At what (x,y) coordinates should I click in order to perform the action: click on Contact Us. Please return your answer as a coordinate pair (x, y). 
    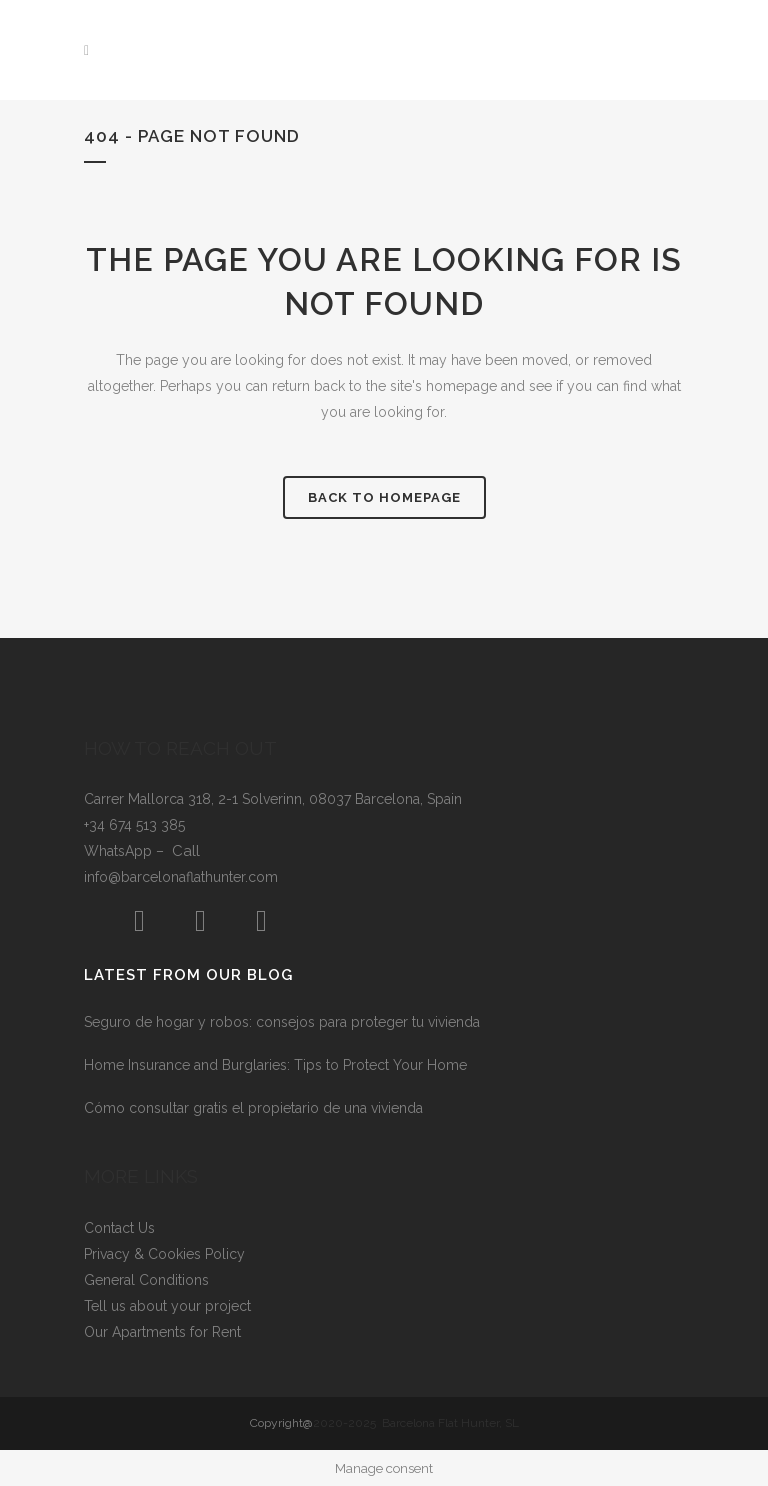
    Looking at the image, I should click on (119, 1228).